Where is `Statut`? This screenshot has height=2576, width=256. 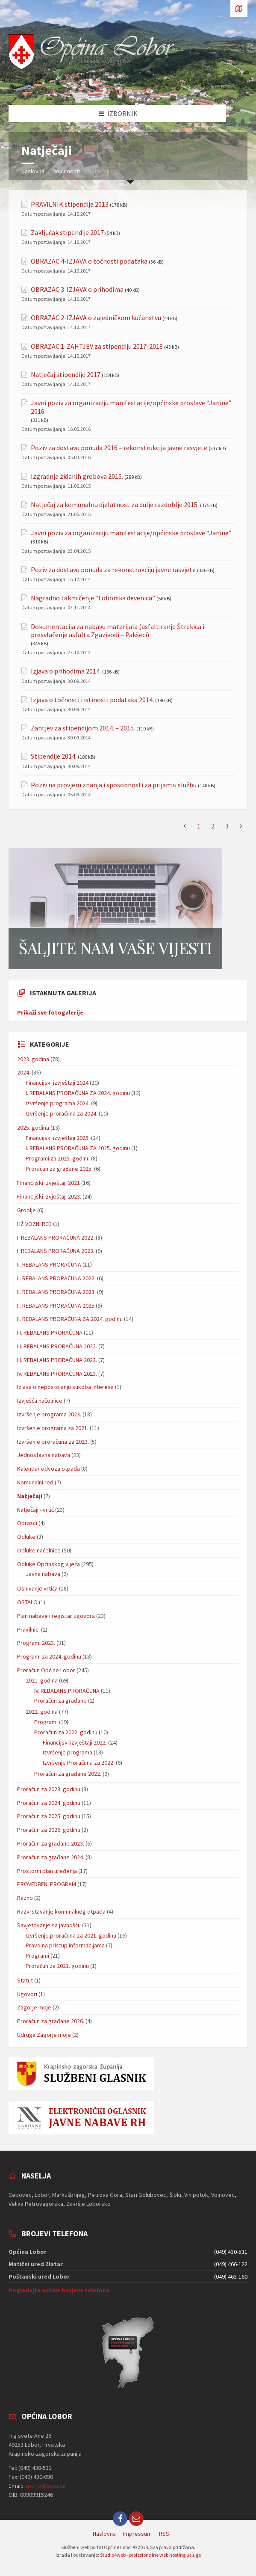 Statut is located at coordinates (25, 1980).